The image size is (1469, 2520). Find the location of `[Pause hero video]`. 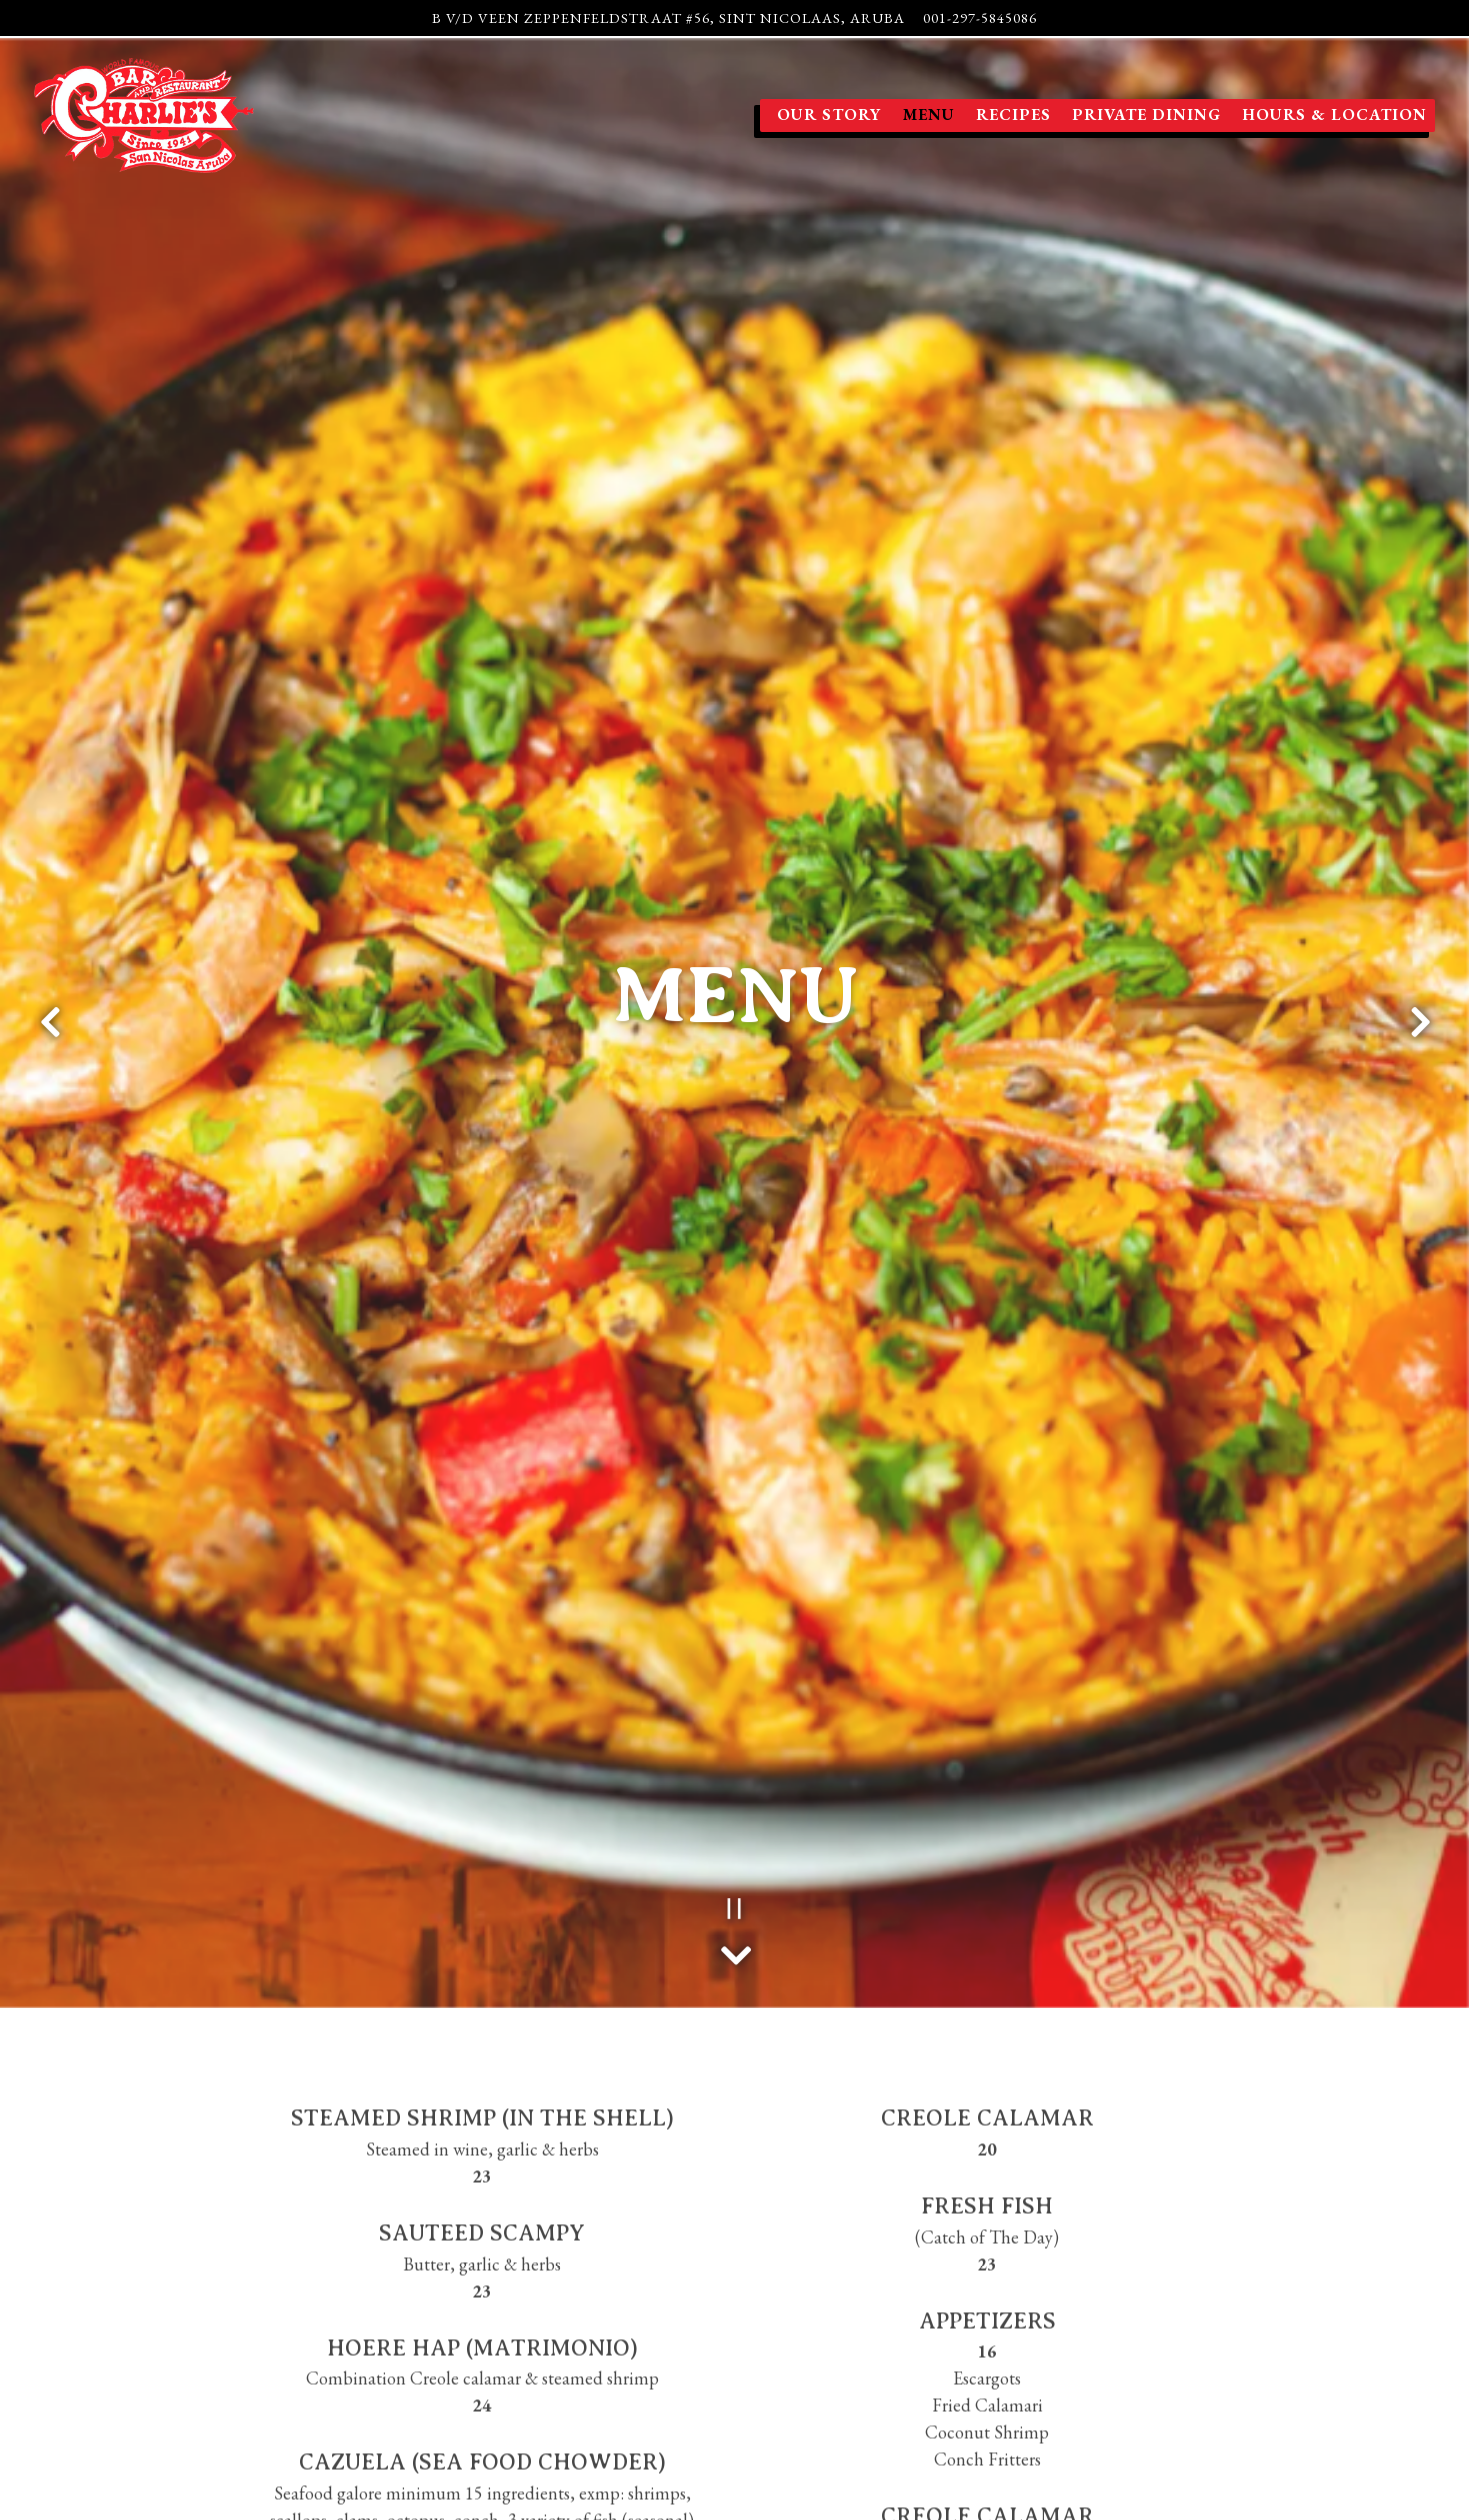

[Pause hero video] is located at coordinates (734, 1729).